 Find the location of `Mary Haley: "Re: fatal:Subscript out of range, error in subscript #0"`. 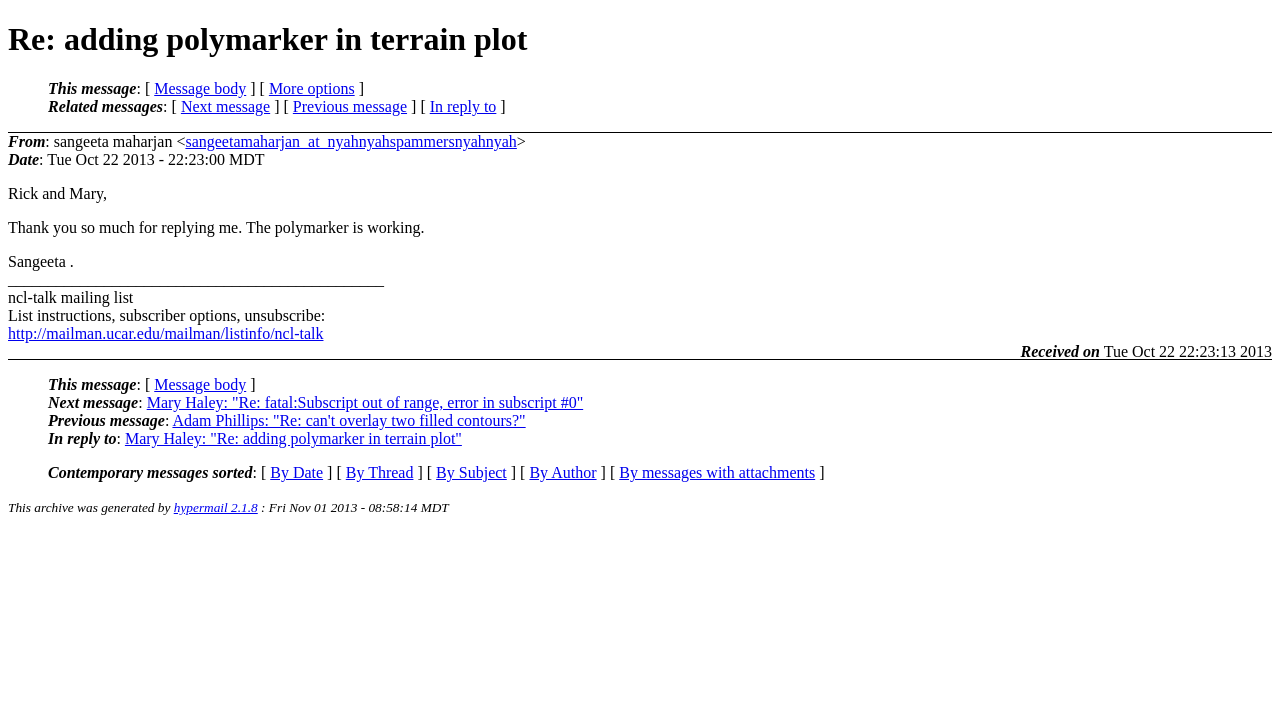

Mary Haley: "Re: fatal:Subscript out of range, error in subscript #0" is located at coordinates (365, 402).